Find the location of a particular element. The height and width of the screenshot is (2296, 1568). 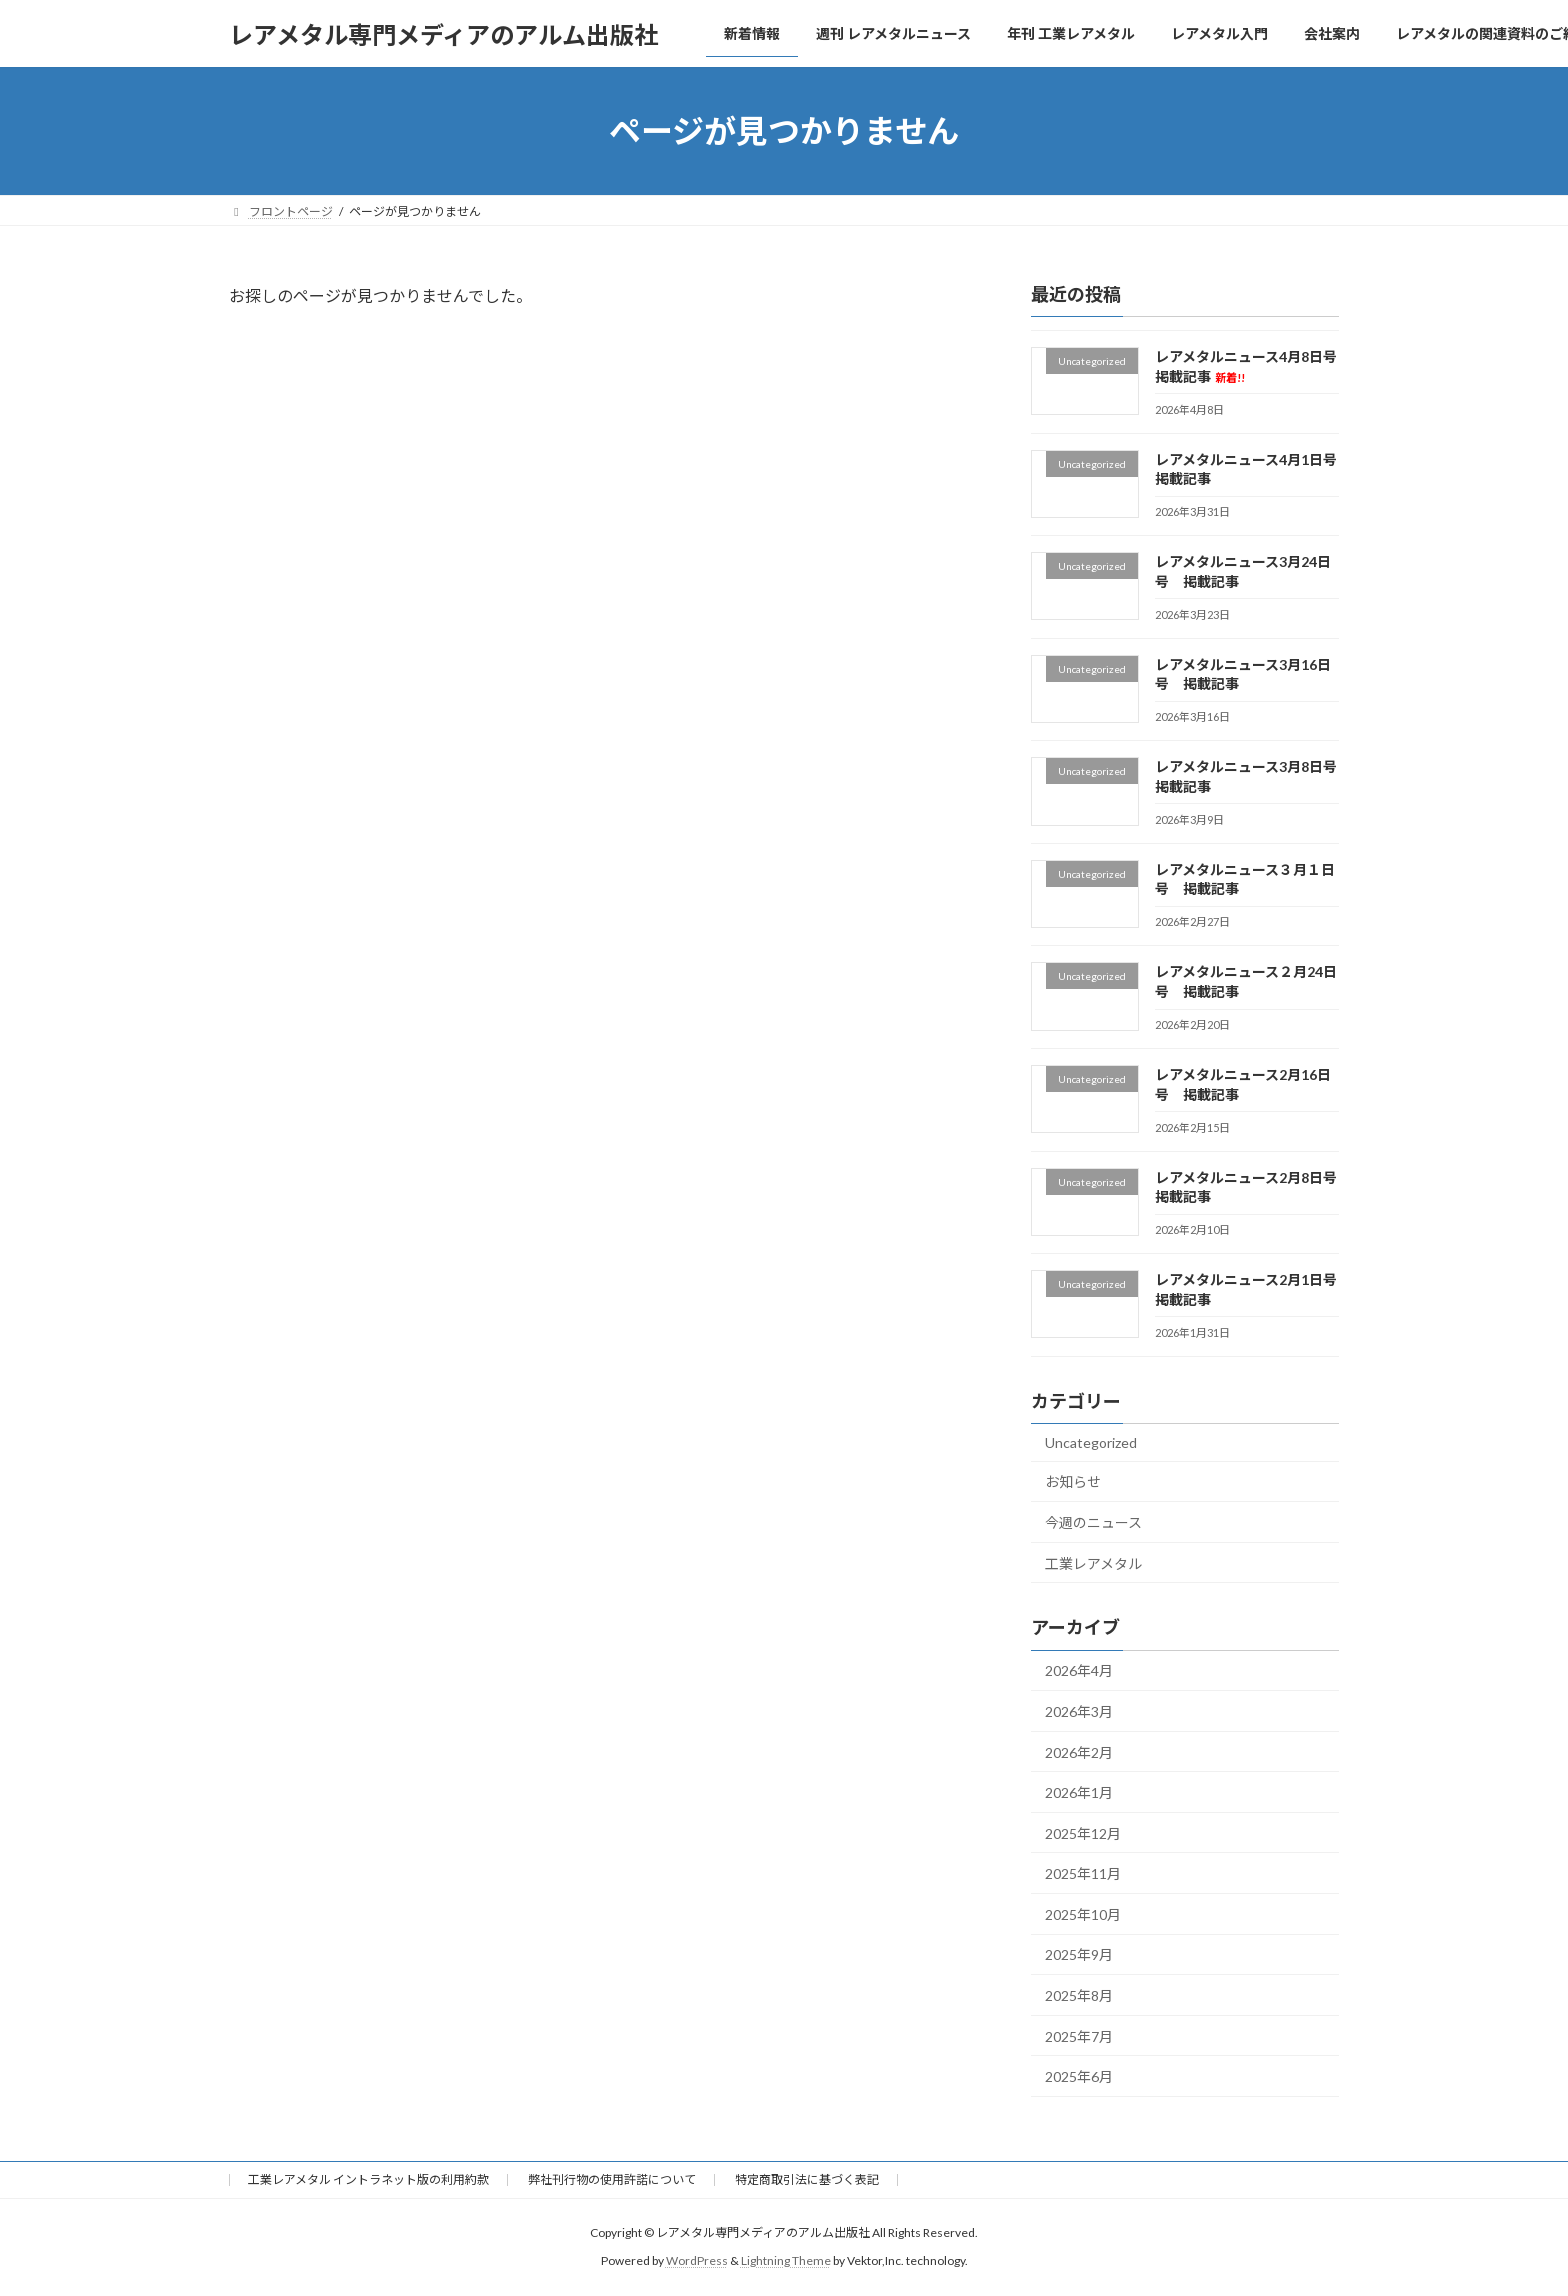

2026年4月 is located at coordinates (1079, 1671).